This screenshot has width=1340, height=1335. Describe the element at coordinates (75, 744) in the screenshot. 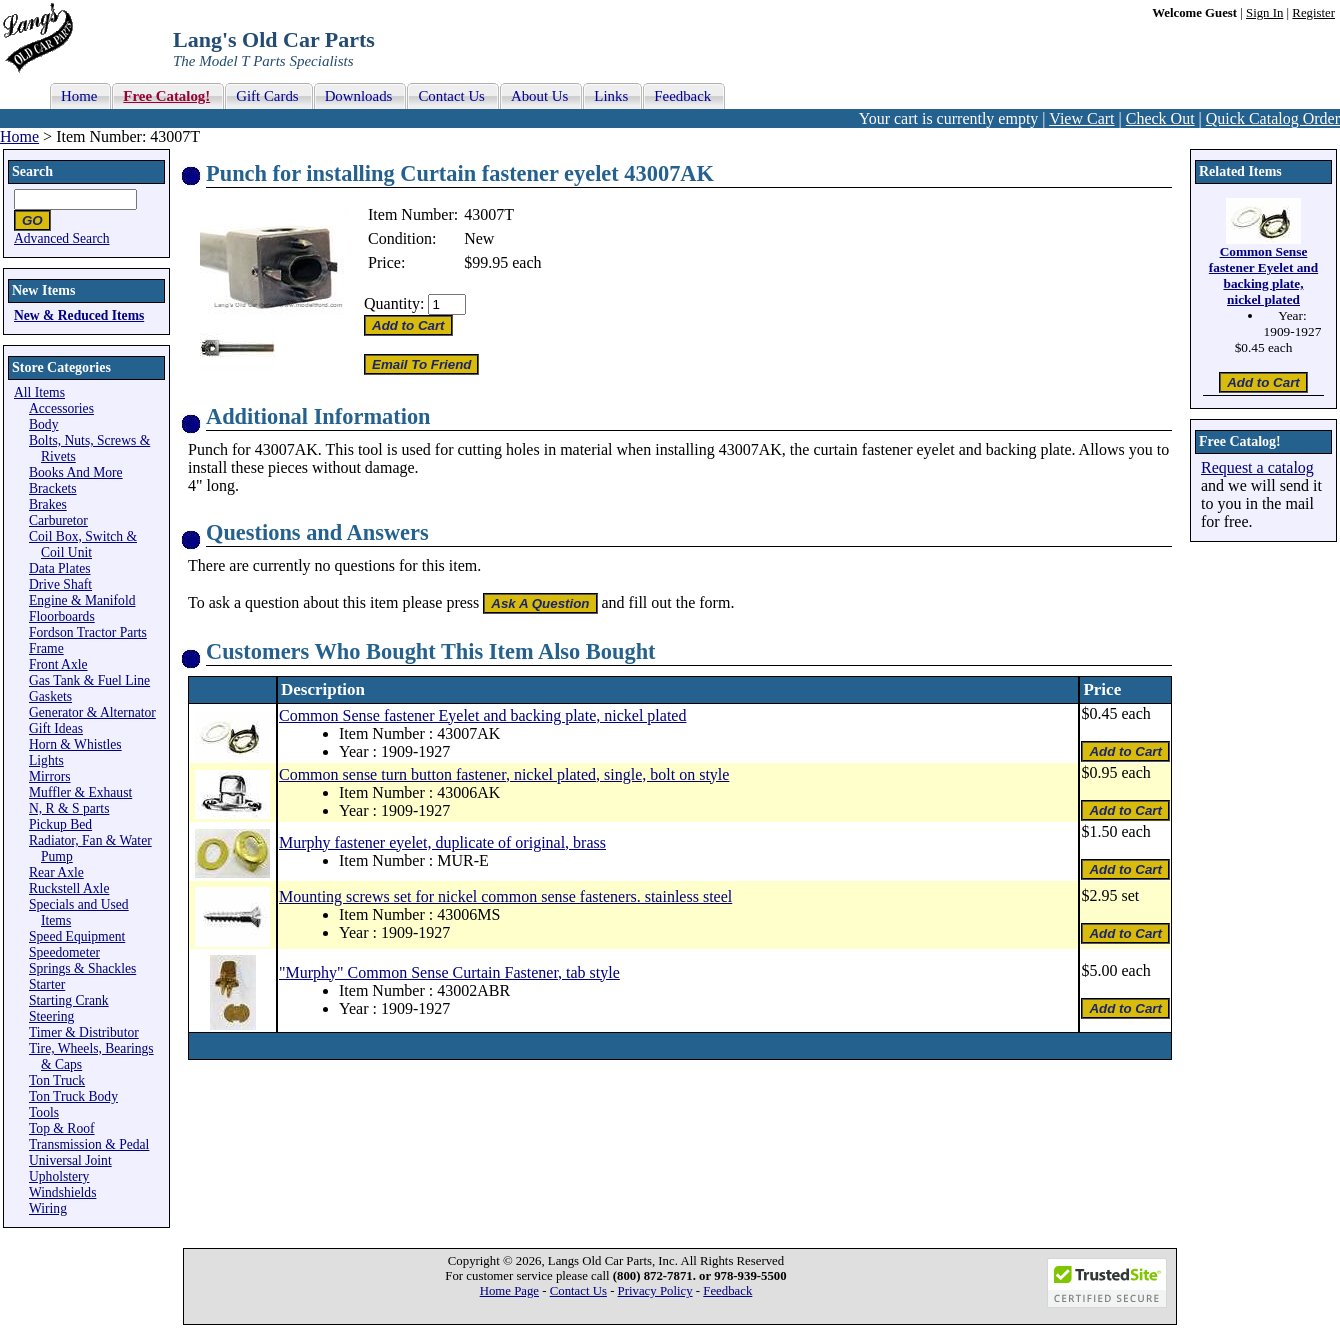

I see `Horn & Whistles` at that location.